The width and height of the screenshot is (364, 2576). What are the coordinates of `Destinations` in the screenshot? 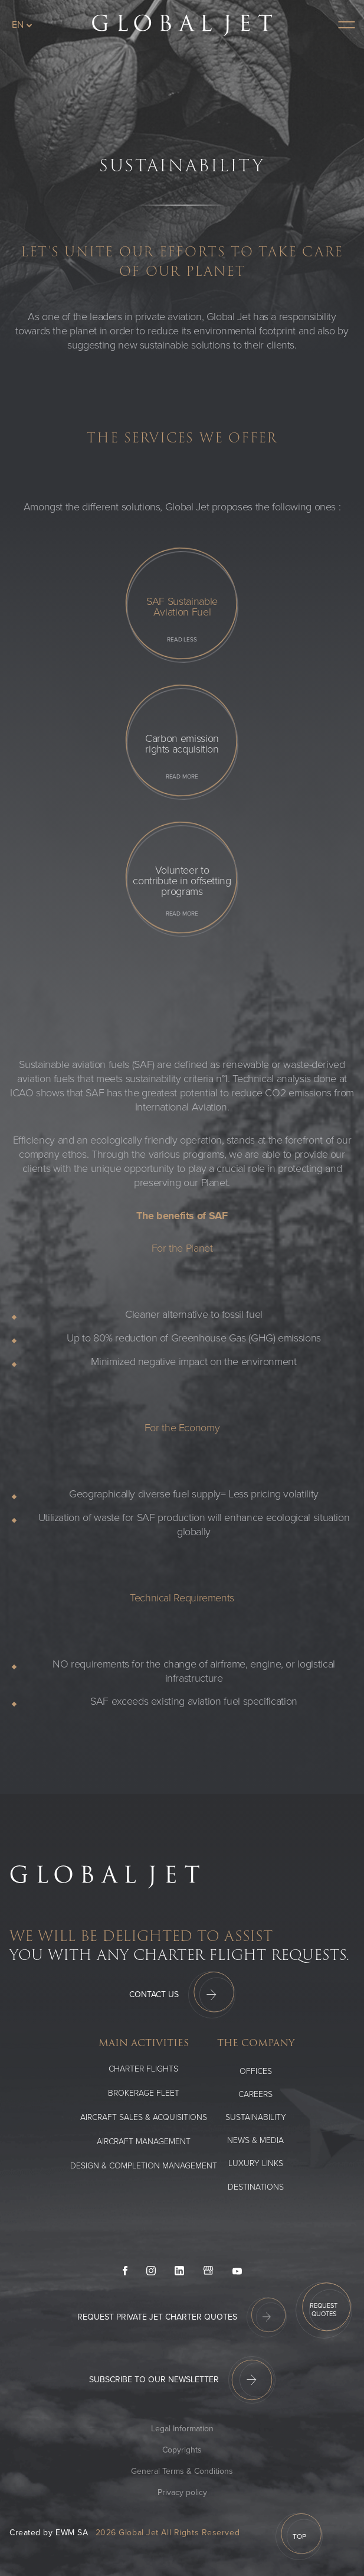 It's located at (256, 2187).